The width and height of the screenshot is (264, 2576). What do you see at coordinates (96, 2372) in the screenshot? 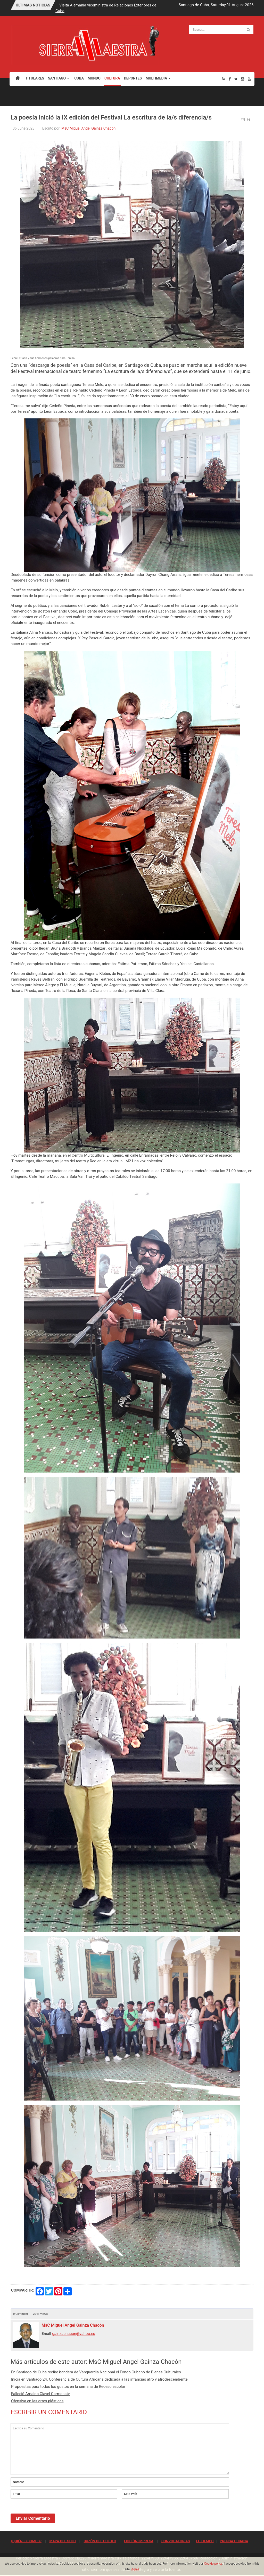
I see `En Santiago de Cuba recibe bandera de Vanguardia Nacional el Fondo Cubano de Bienes Culturales` at bounding box center [96, 2372].